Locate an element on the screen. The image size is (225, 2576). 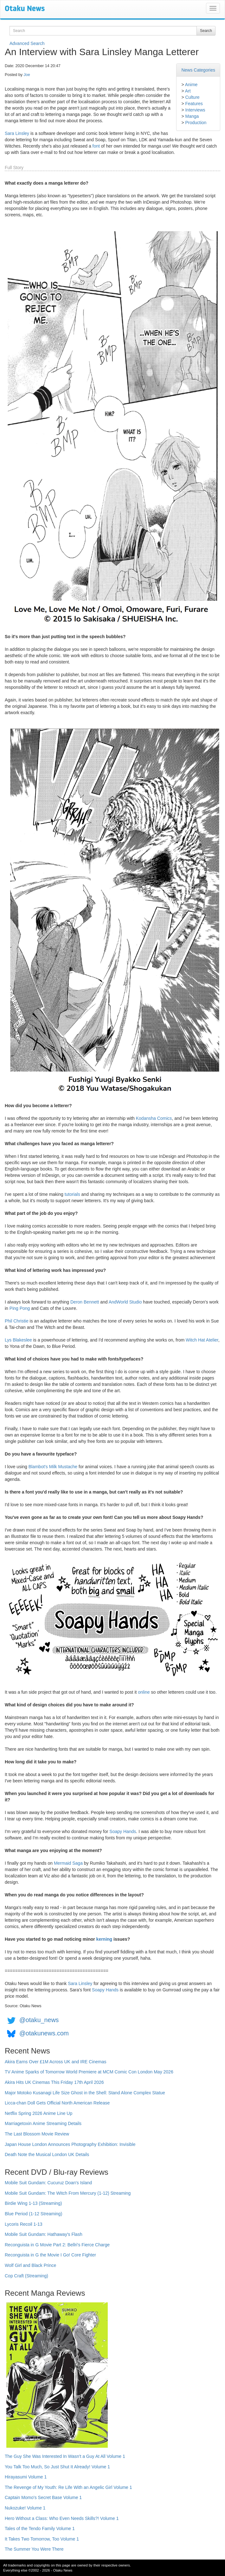
Akira Earns Over £1M Across UK and IRE Cinemas is located at coordinates (55, 2061).